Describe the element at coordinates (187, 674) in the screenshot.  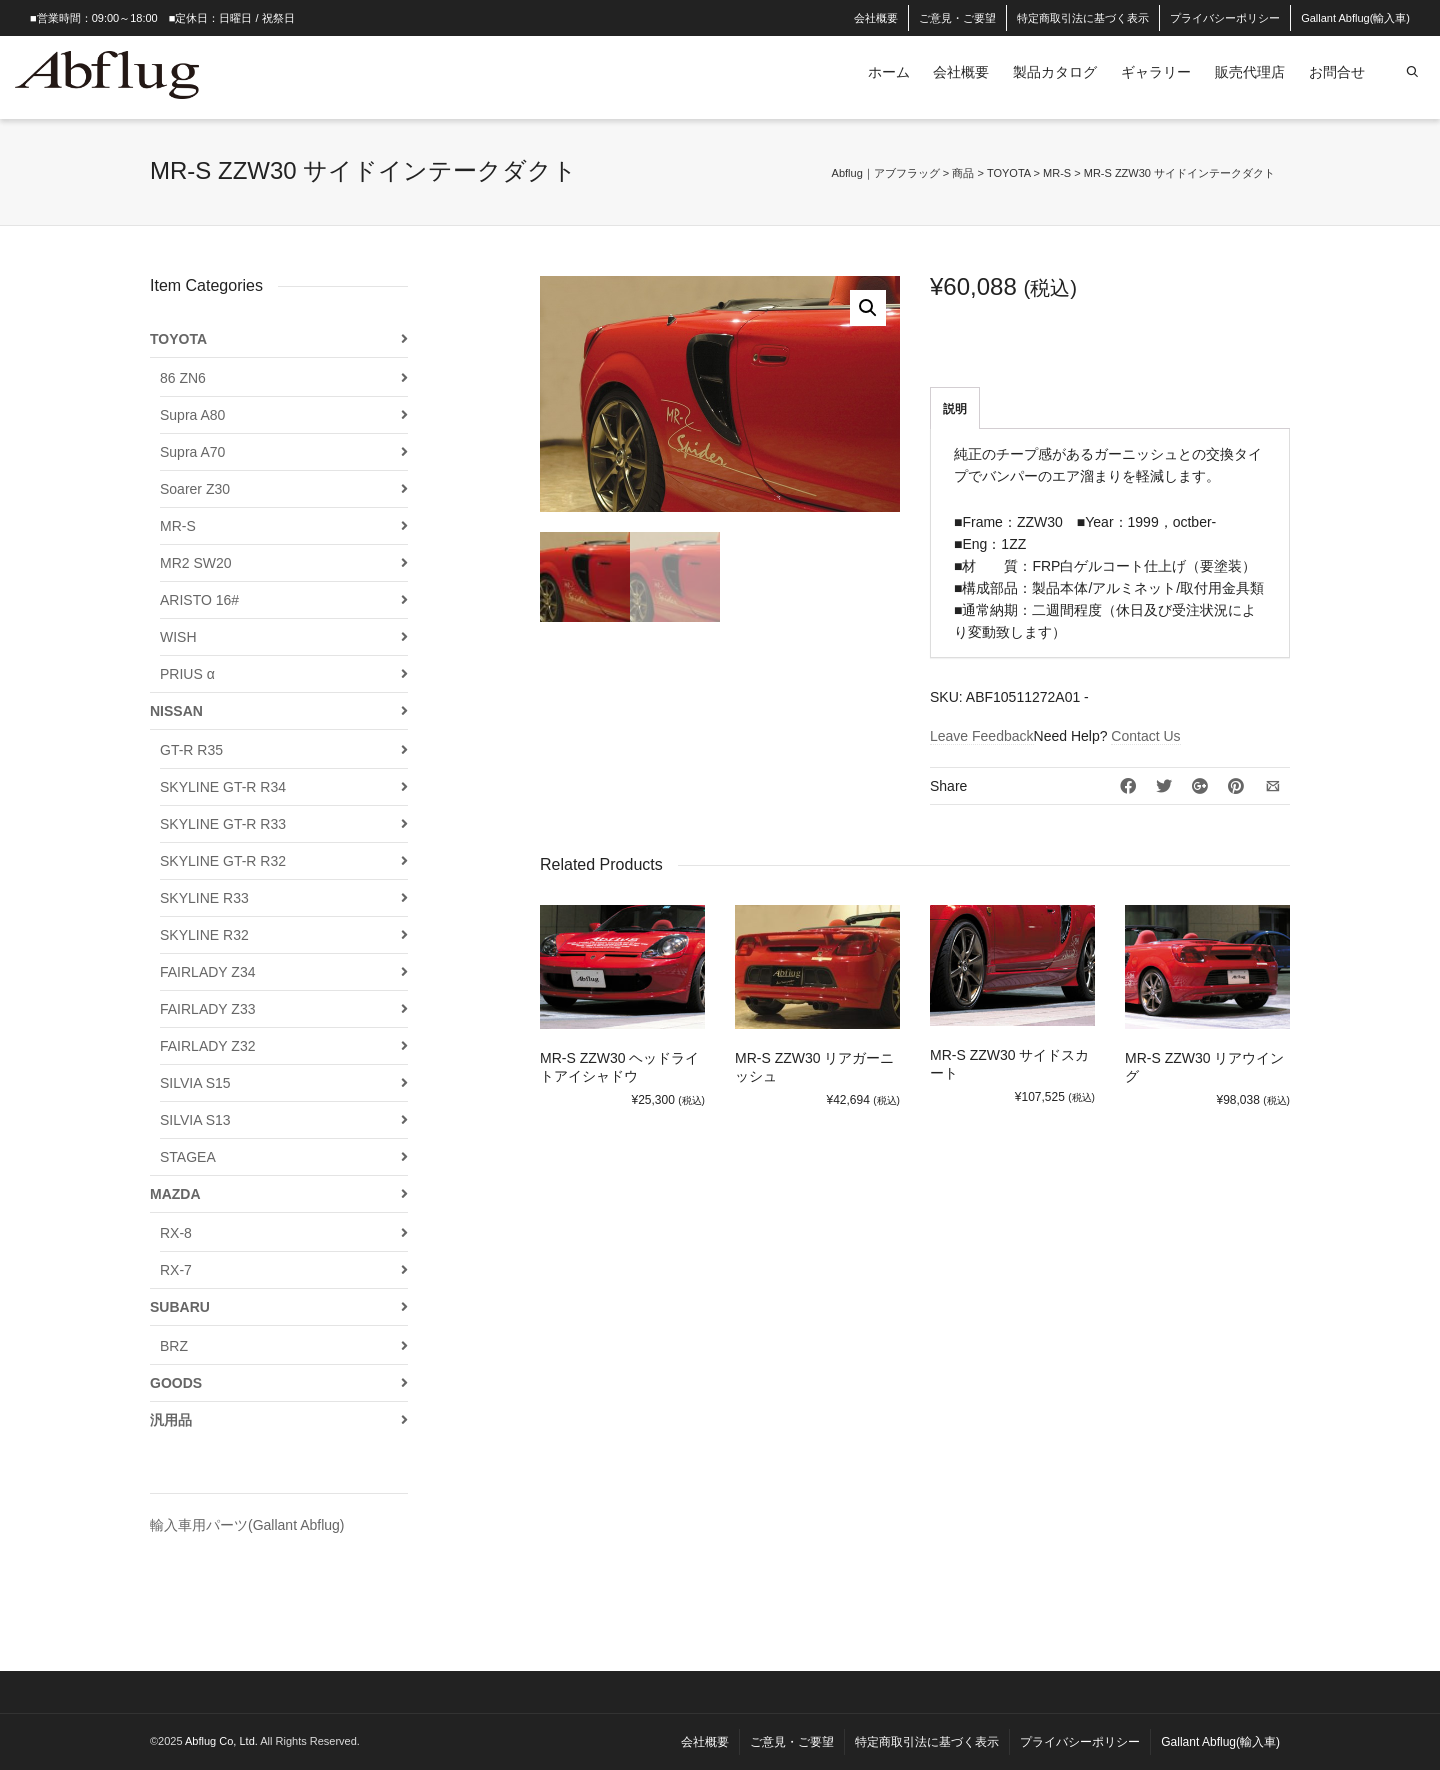
I see `PRIUS α` at that location.